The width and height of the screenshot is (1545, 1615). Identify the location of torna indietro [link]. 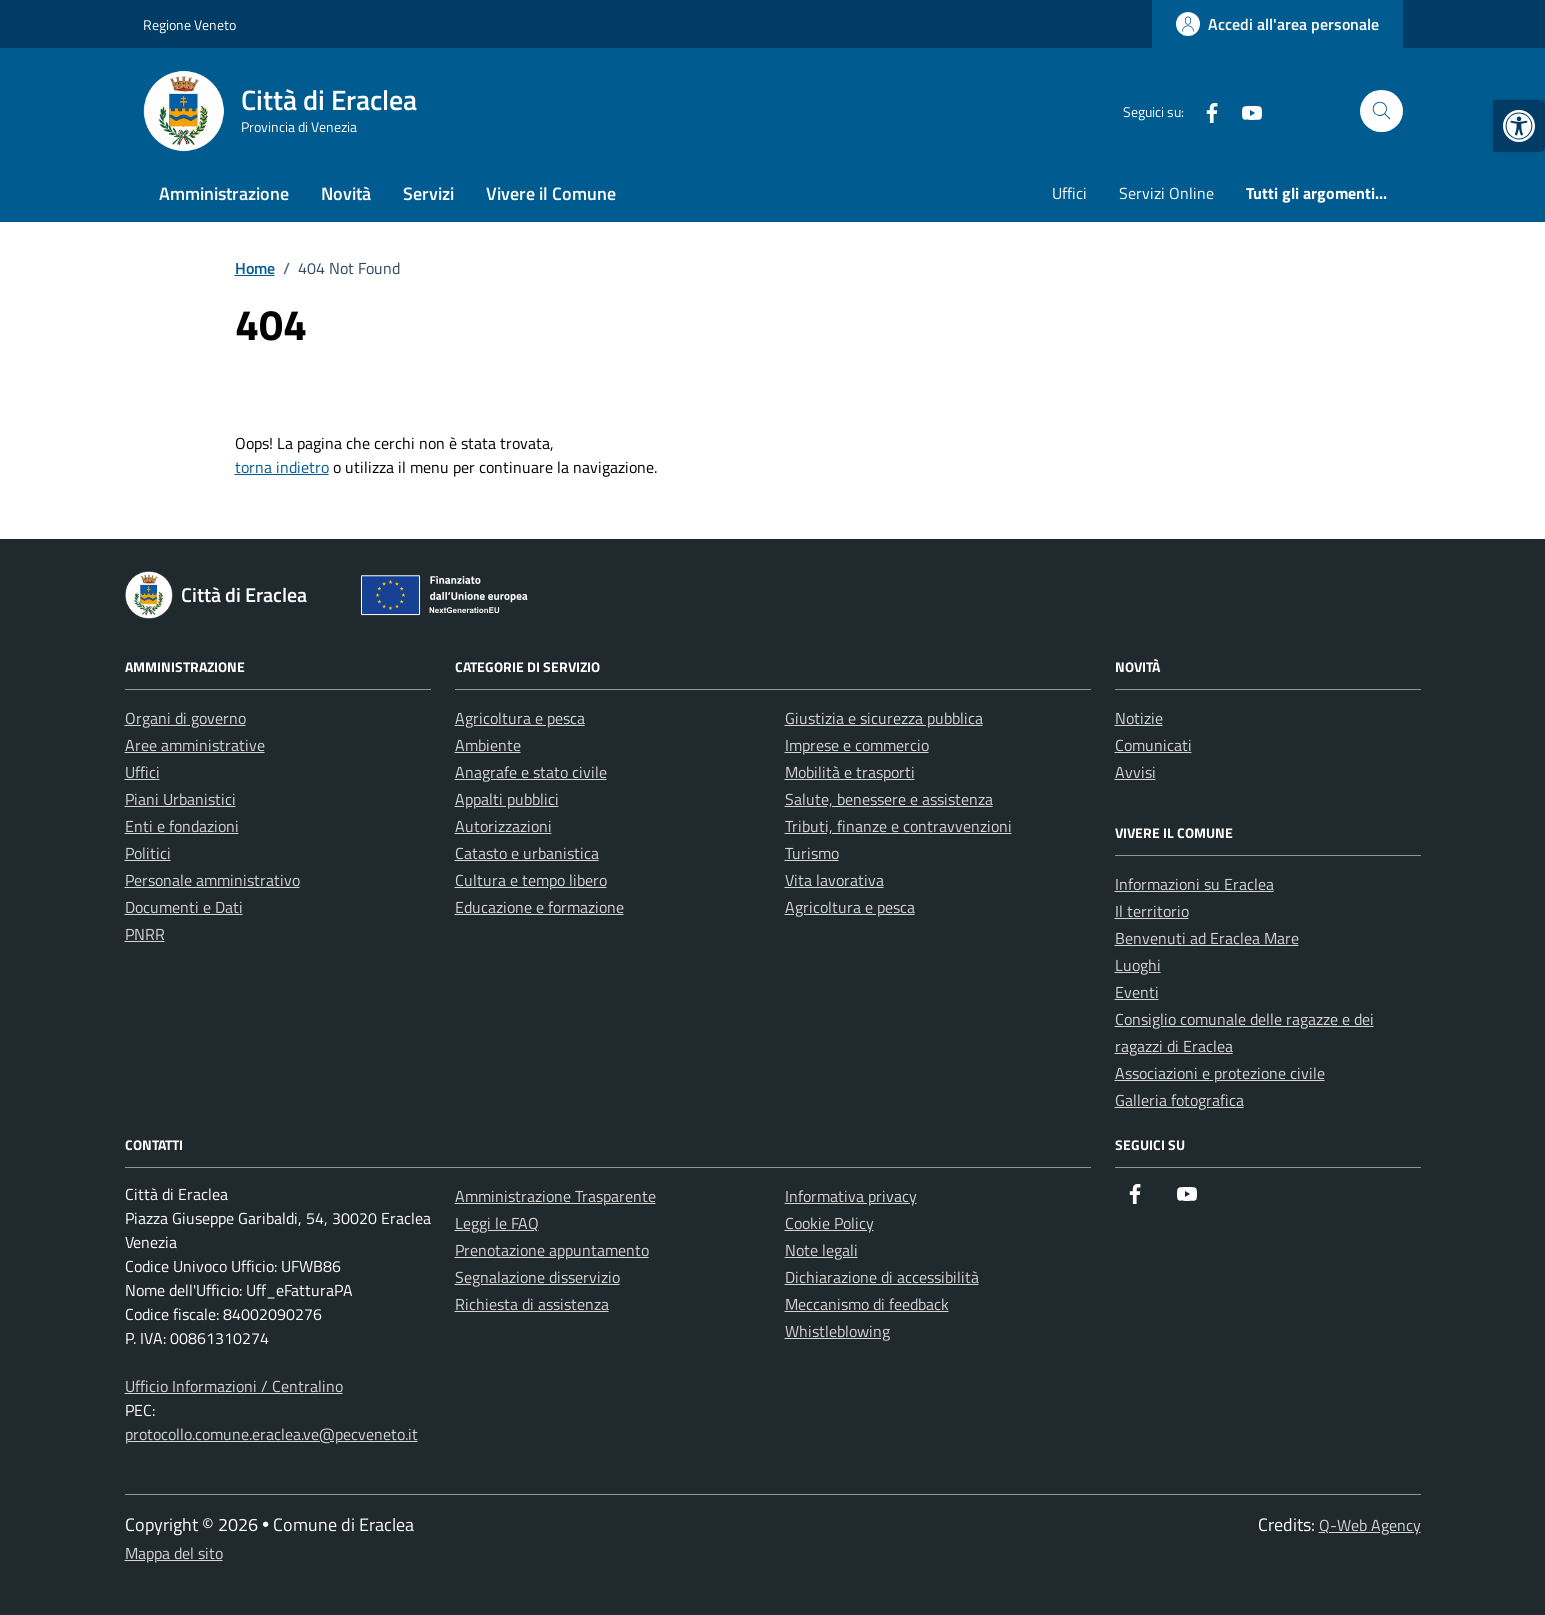
(282, 467).